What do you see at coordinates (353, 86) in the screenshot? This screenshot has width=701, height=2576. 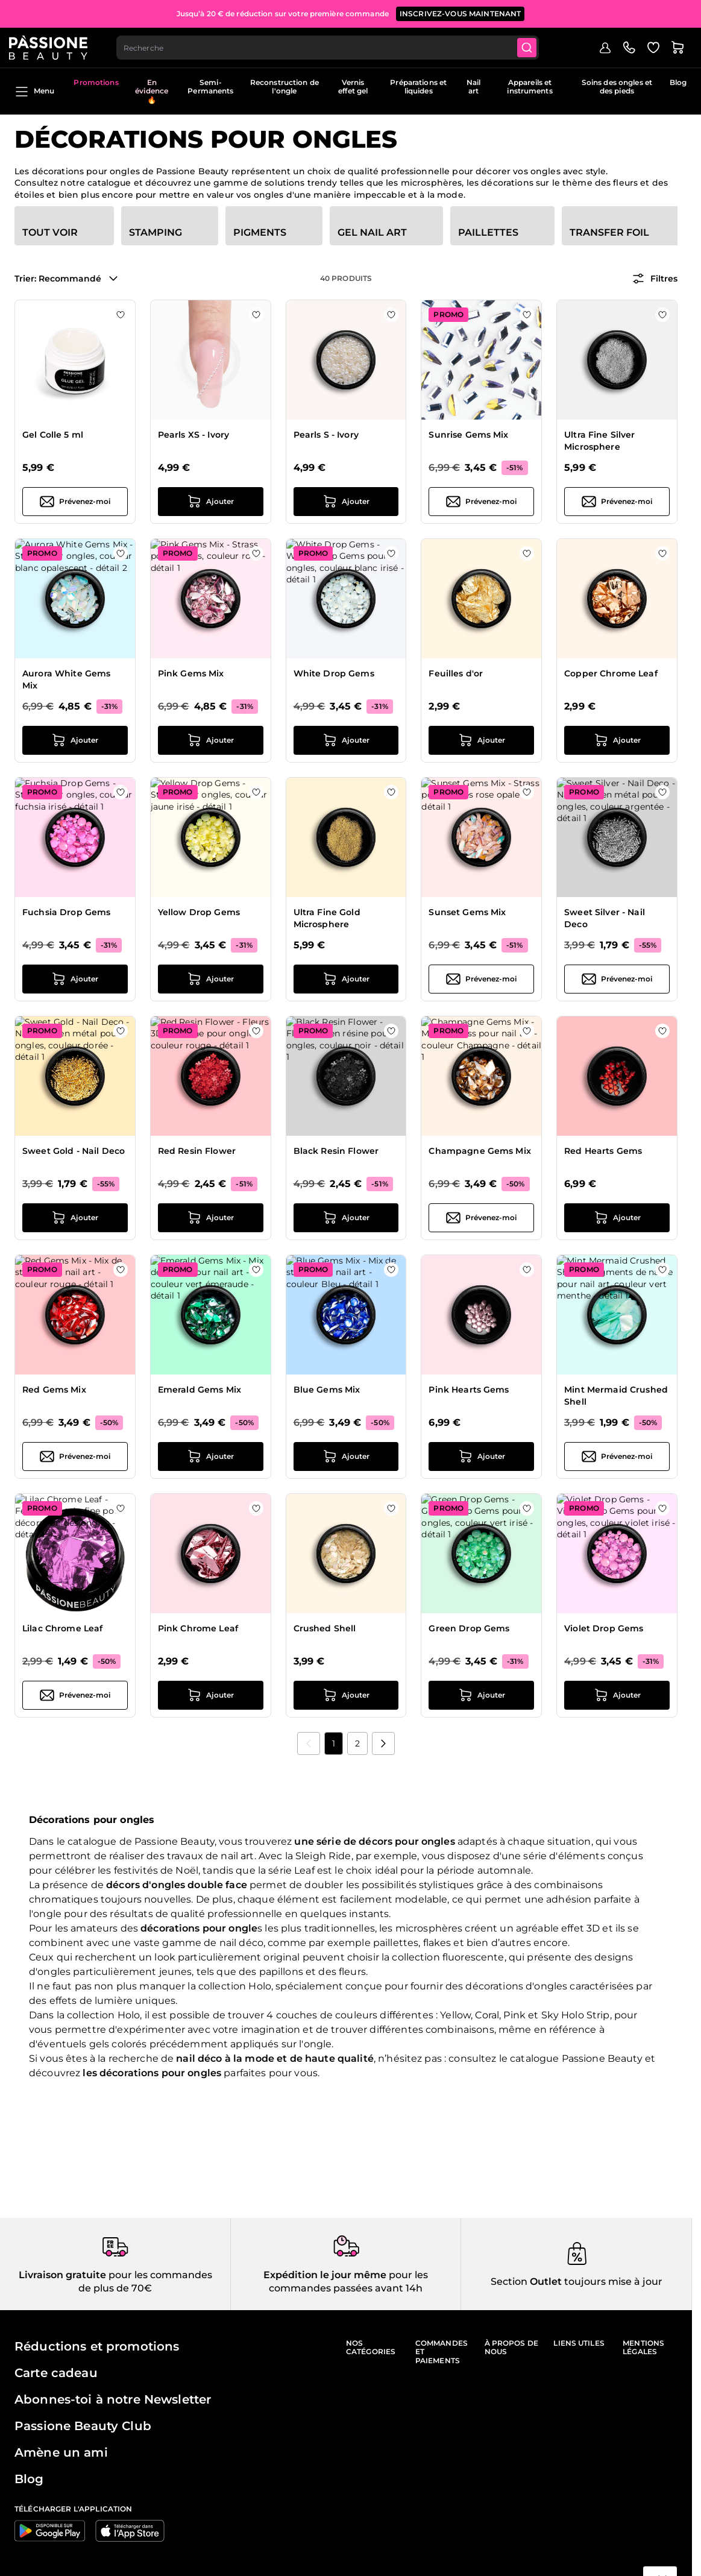 I see `Vernis effet gel` at bounding box center [353, 86].